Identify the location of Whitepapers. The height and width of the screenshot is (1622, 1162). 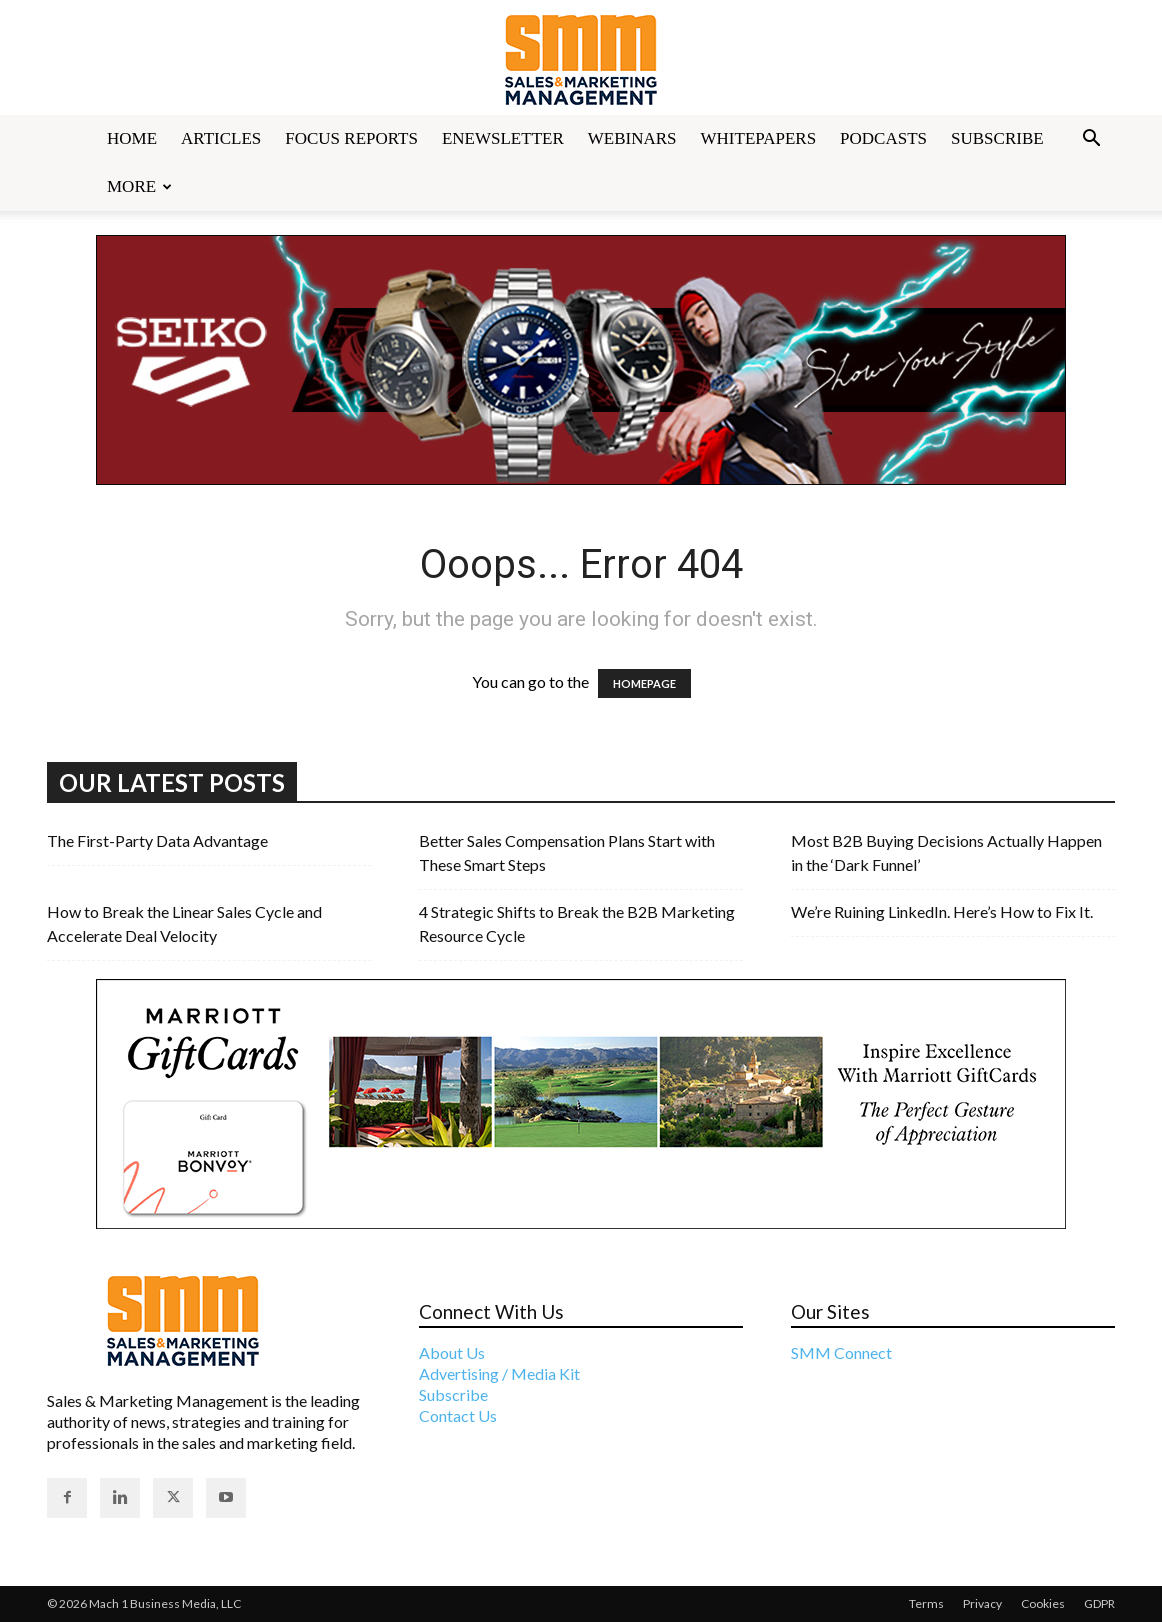
(759, 138).